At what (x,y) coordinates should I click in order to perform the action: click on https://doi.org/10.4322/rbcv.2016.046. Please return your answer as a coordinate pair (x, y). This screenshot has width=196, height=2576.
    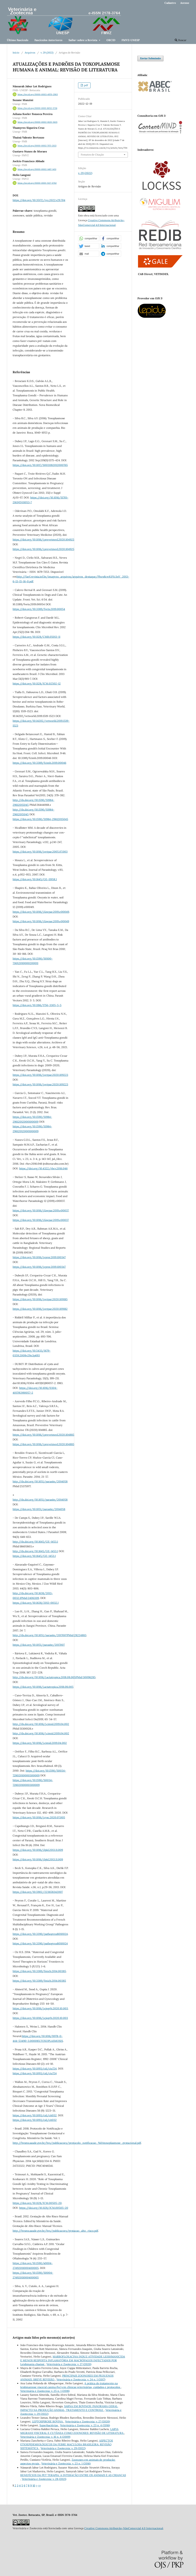
    Looking at the image, I should click on (43, 1168).